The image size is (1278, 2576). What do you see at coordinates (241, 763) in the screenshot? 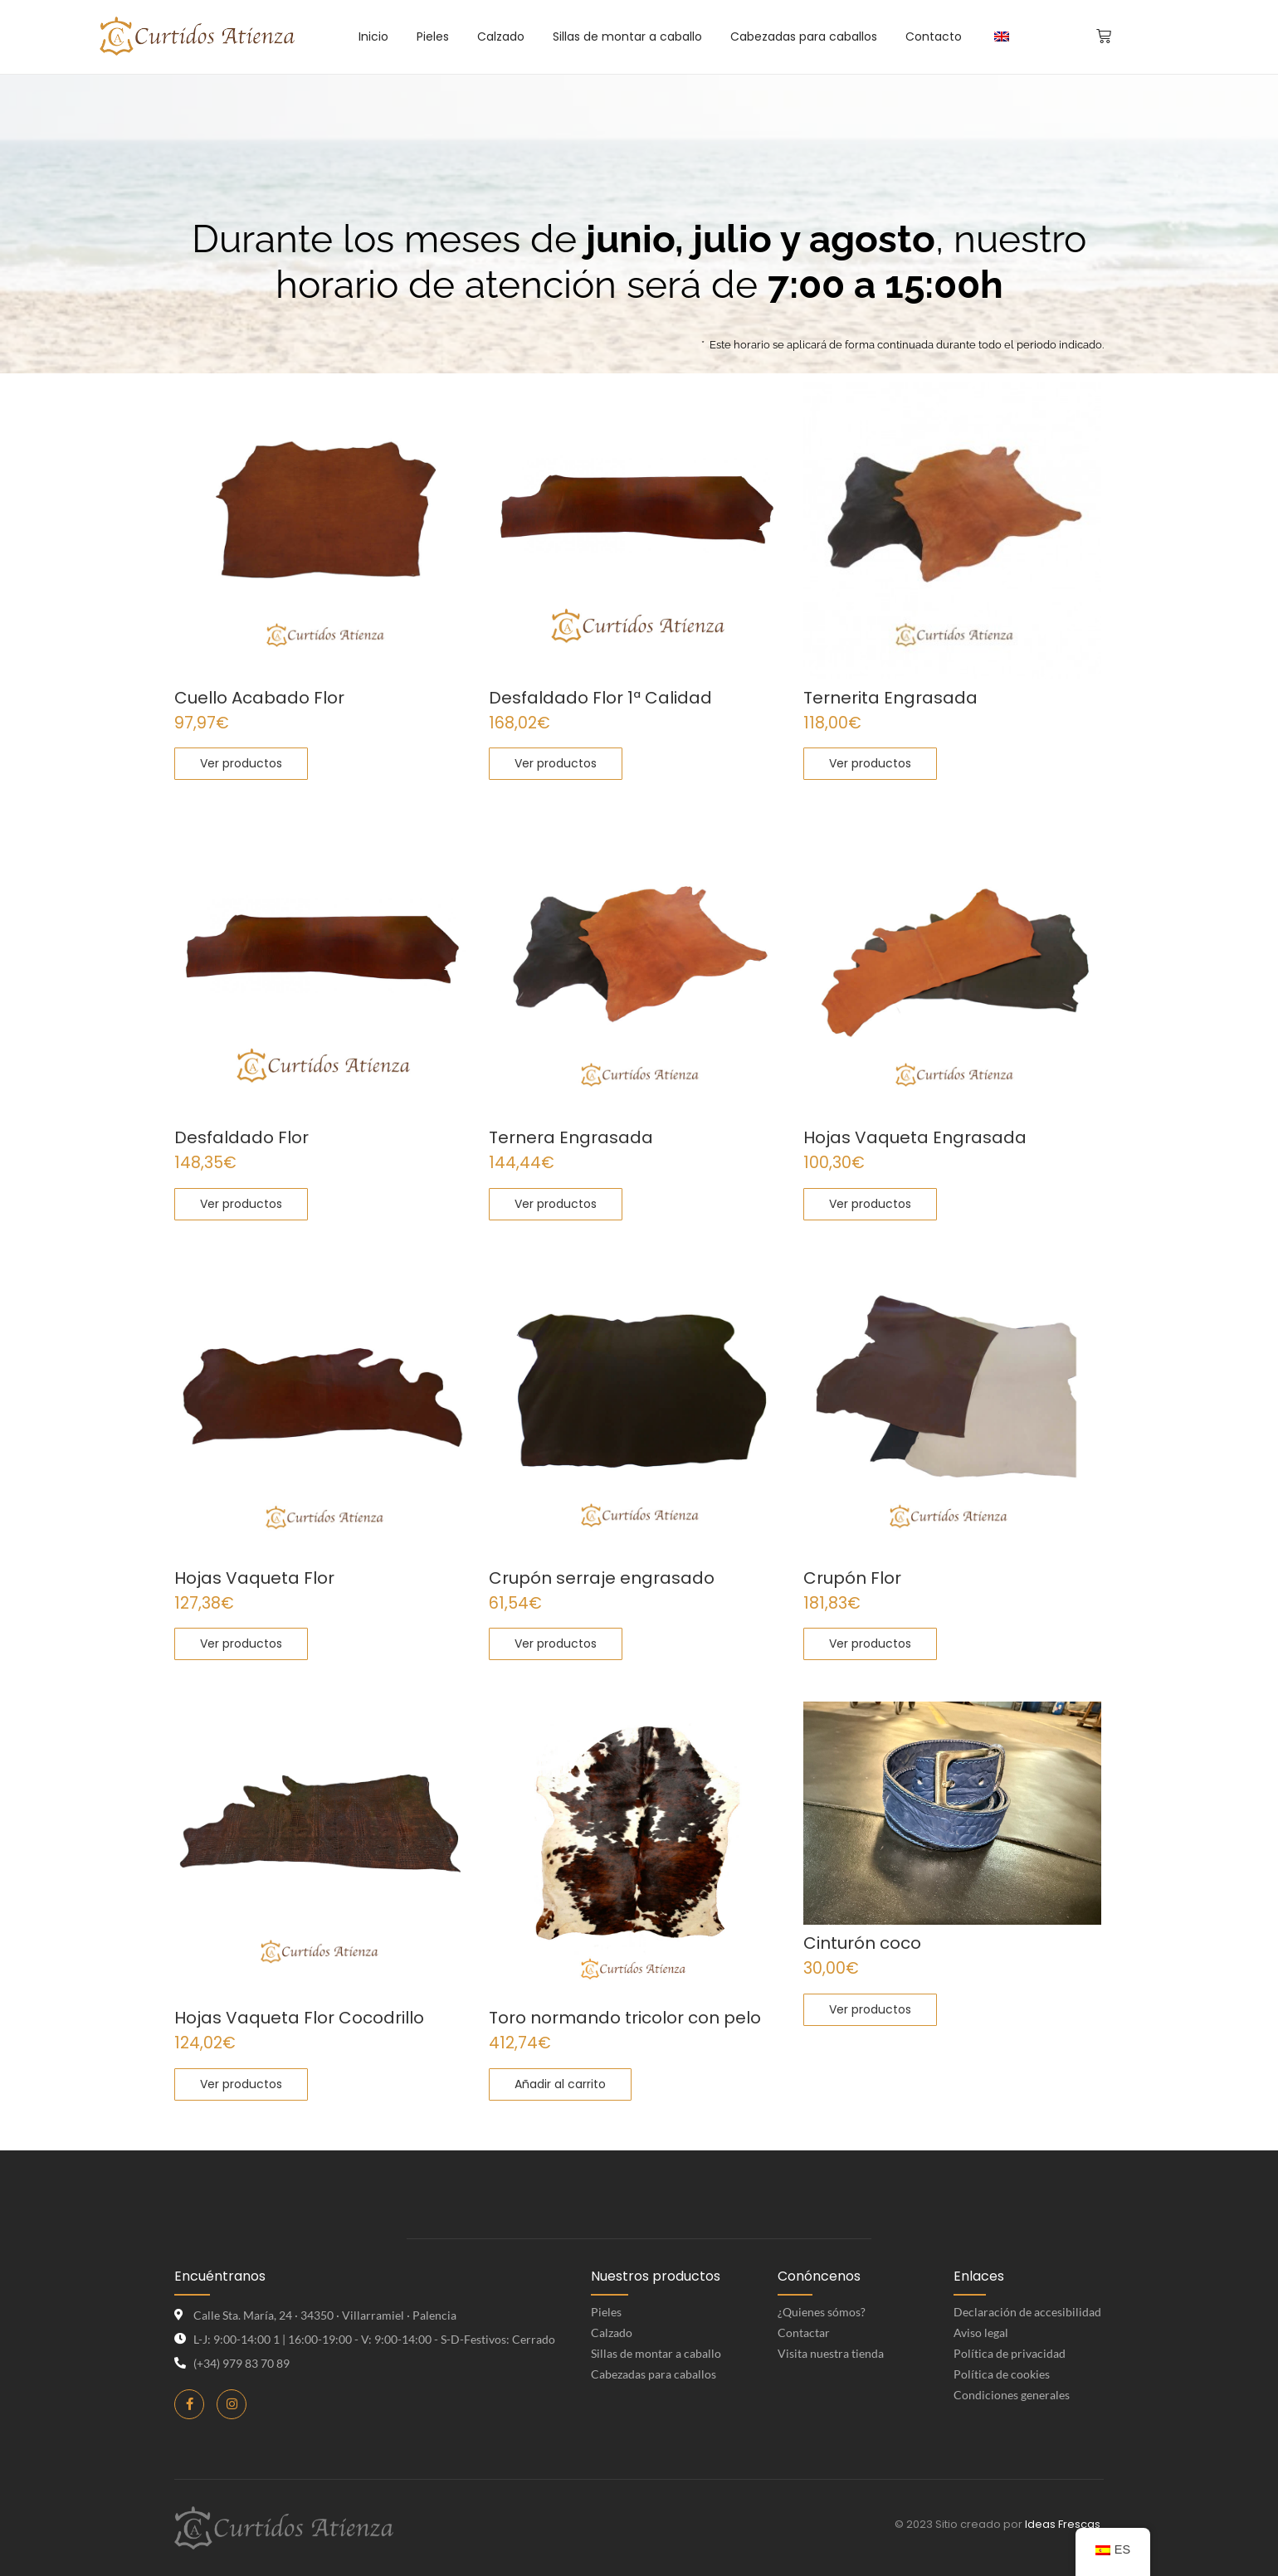
I see `[Elige las opciones para “Cuello Acabado Flor”]` at bounding box center [241, 763].